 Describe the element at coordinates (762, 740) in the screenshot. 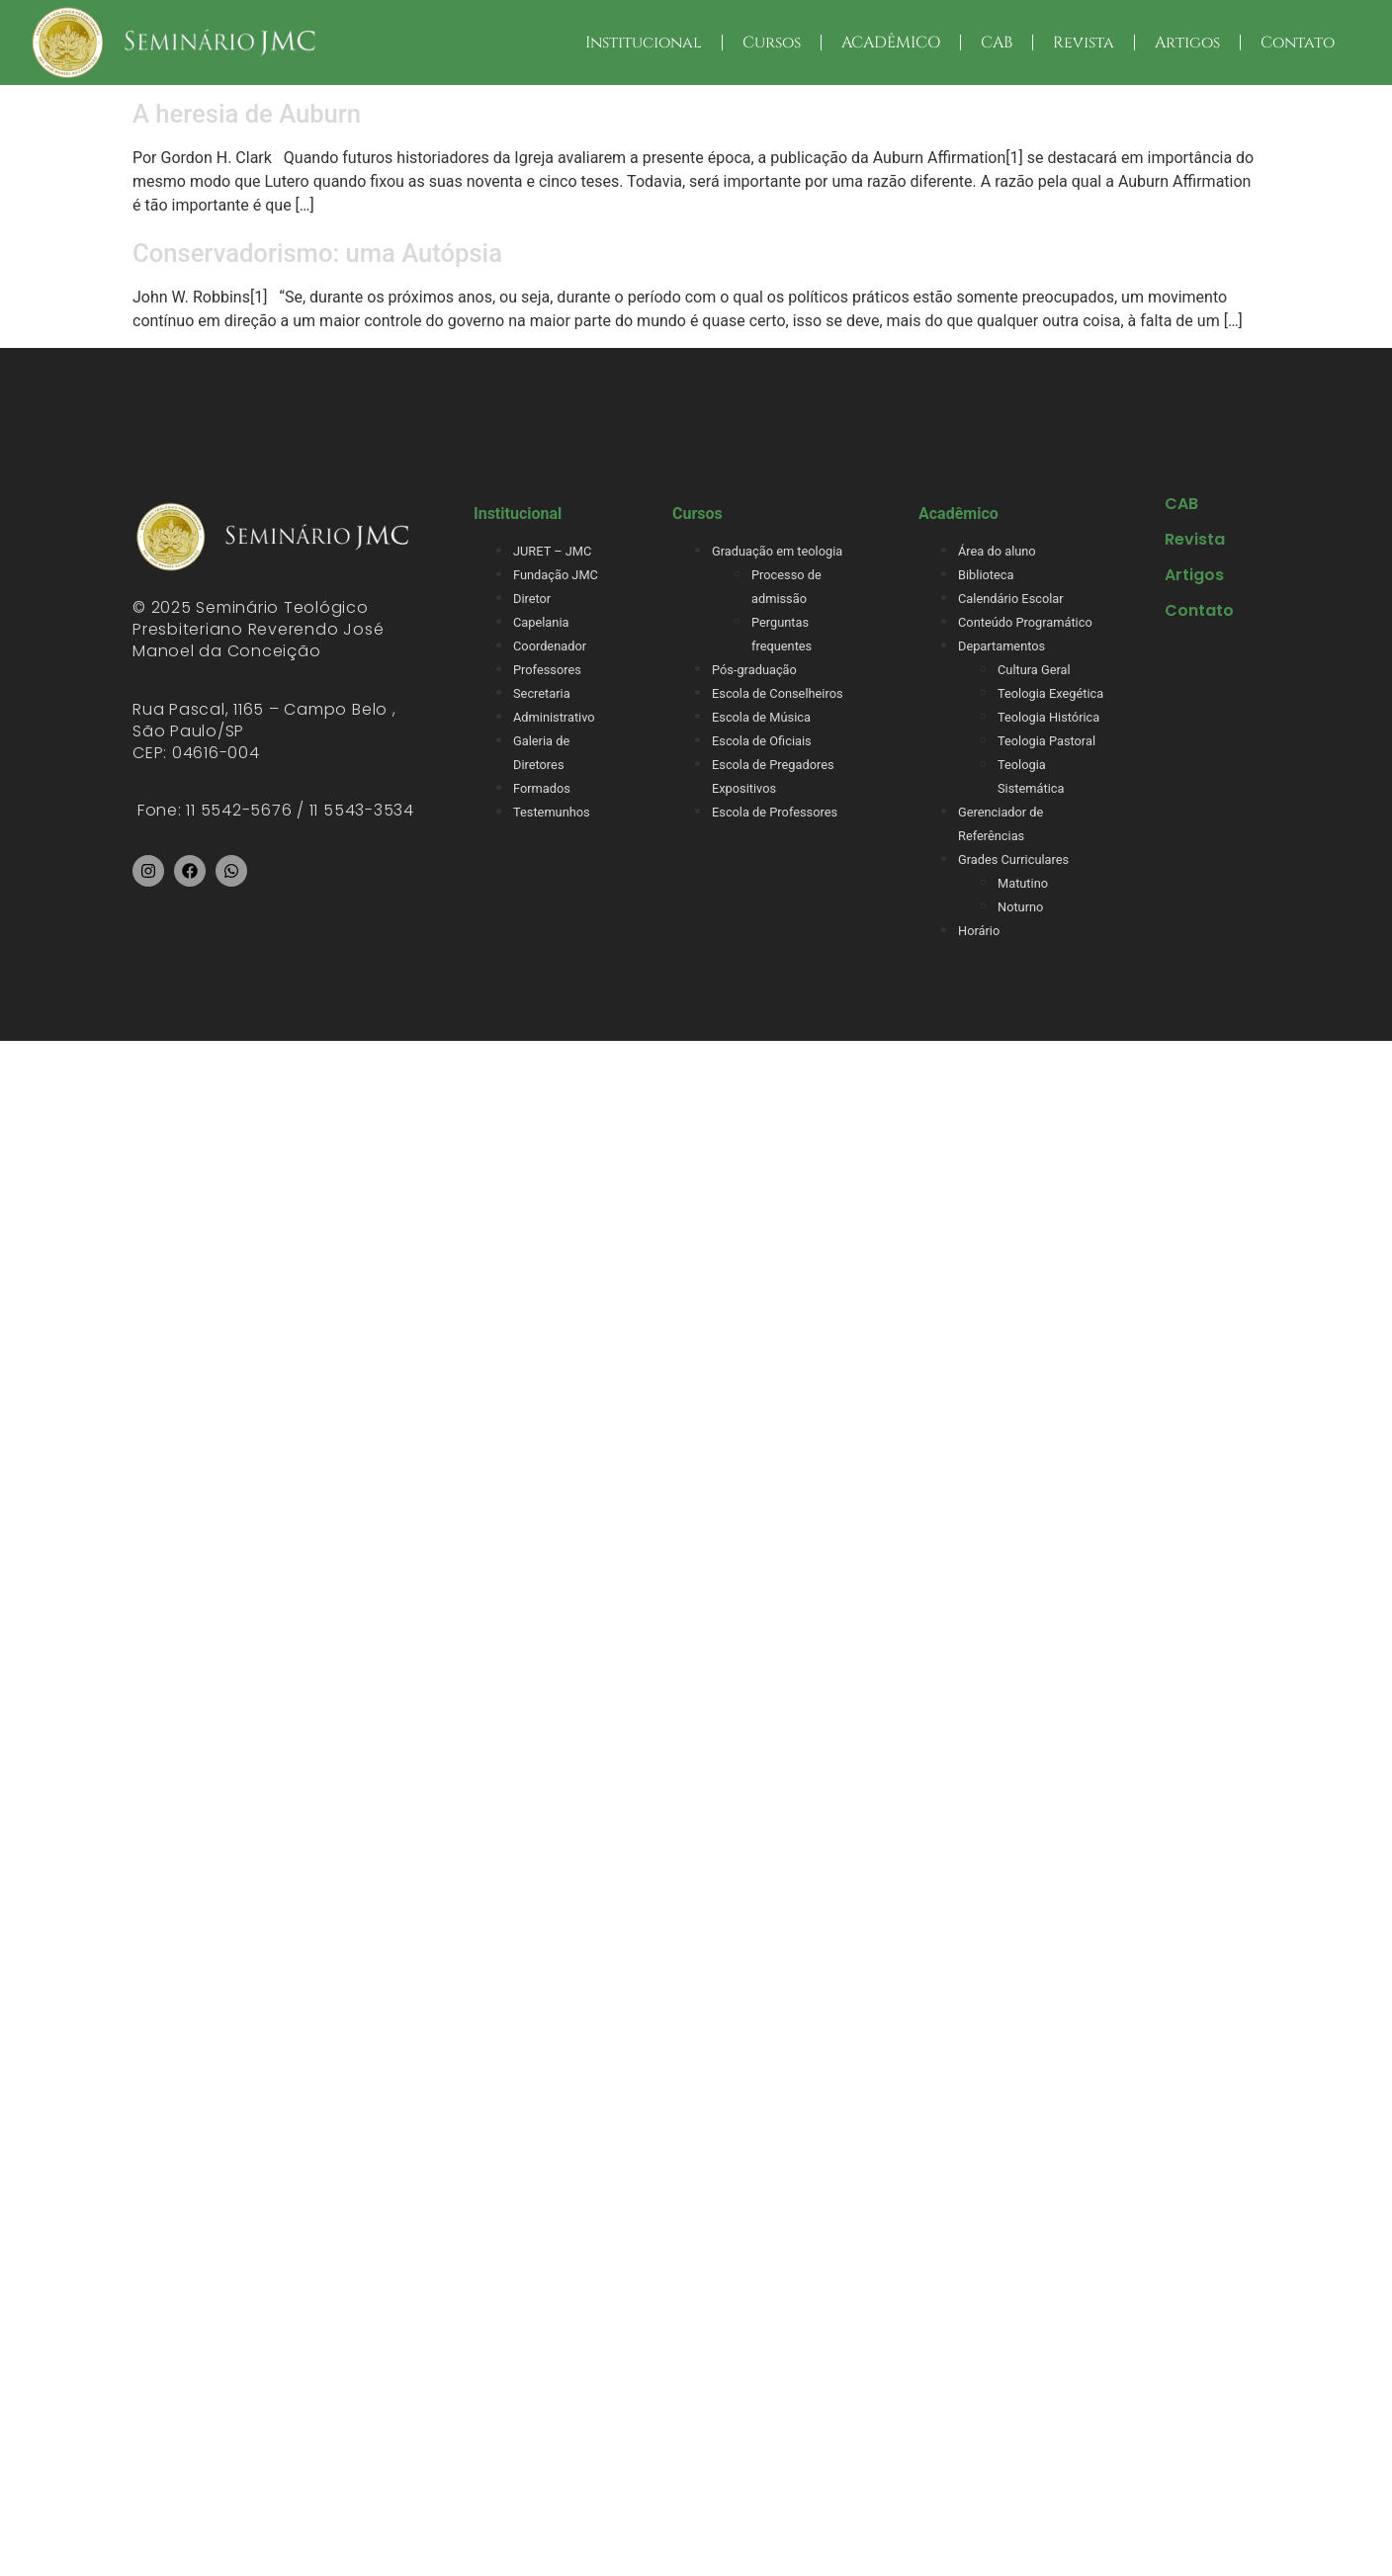

I see `Escola de Oficiais` at that location.